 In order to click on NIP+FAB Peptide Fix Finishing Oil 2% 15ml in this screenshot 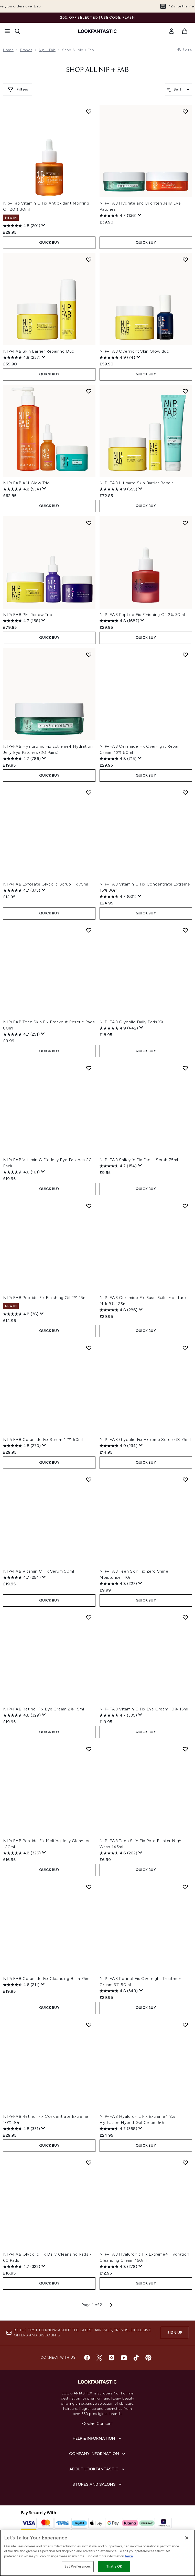, I will do `click(45, 1297)`.